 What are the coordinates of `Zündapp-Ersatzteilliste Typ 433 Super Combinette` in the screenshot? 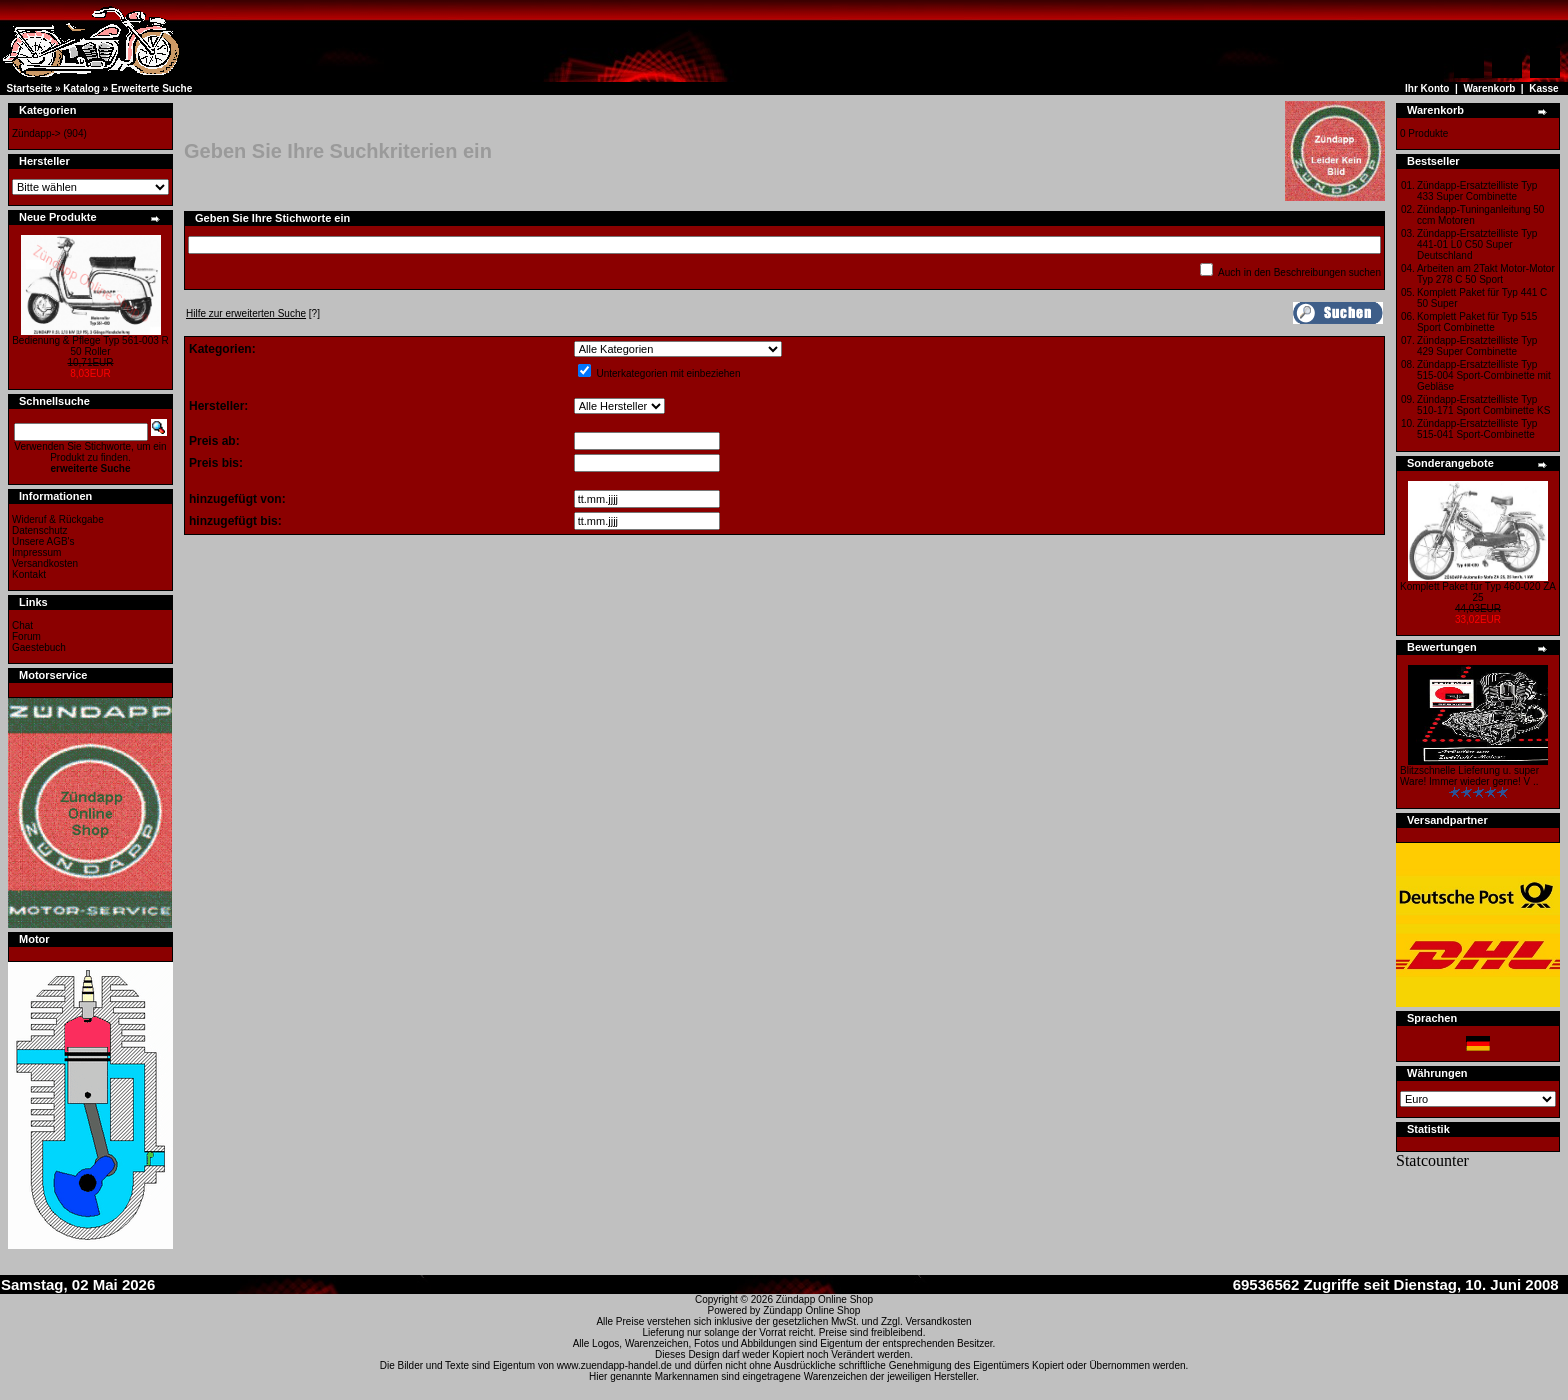 It's located at (1477, 191).